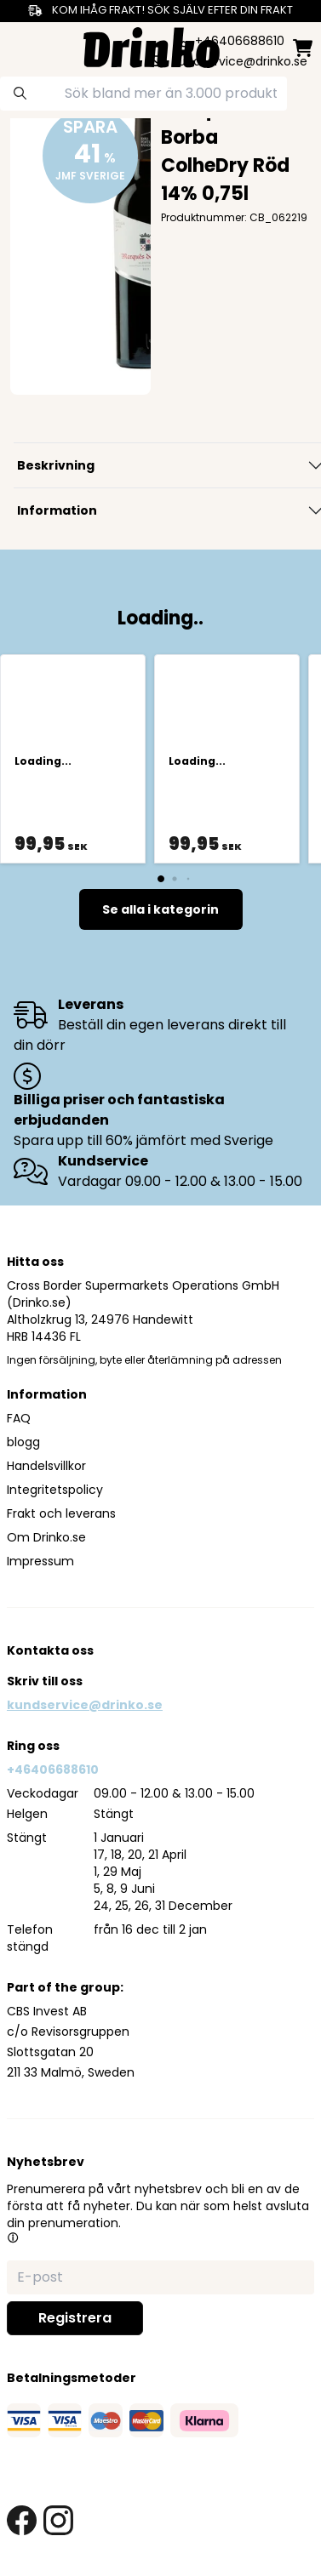  Describe the element at coordinates (53, 1769) in the screenshot. I see `+46406688610` at that location.